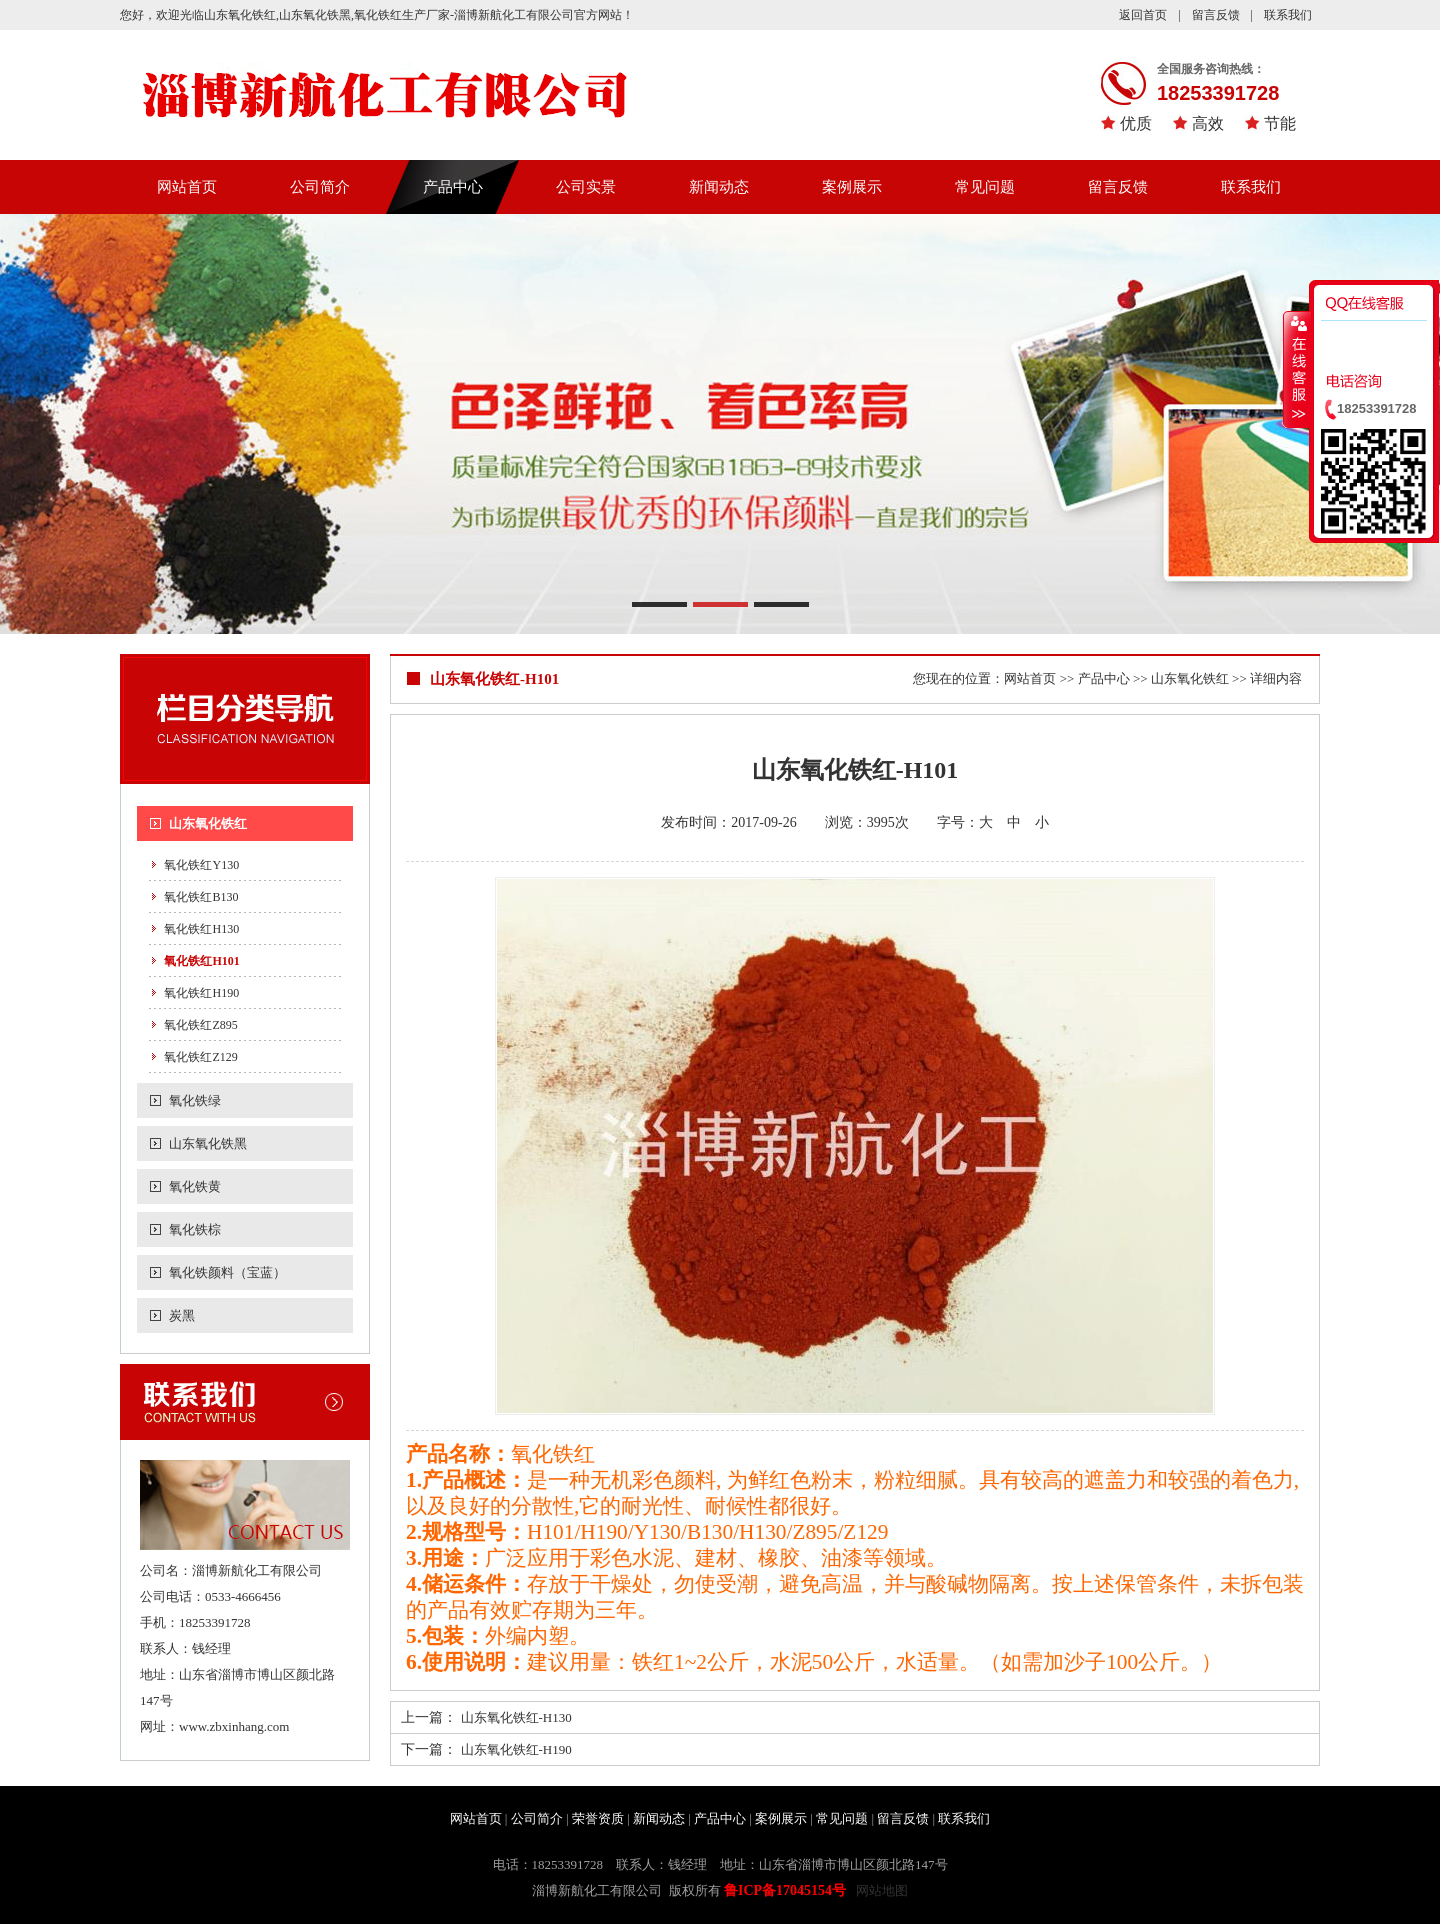 Image resolution: width=1440 pixels, height=1924 pixels. Describe the element at coordinates (182, 1315) in the screenshot. I see `炭黑` at that location.